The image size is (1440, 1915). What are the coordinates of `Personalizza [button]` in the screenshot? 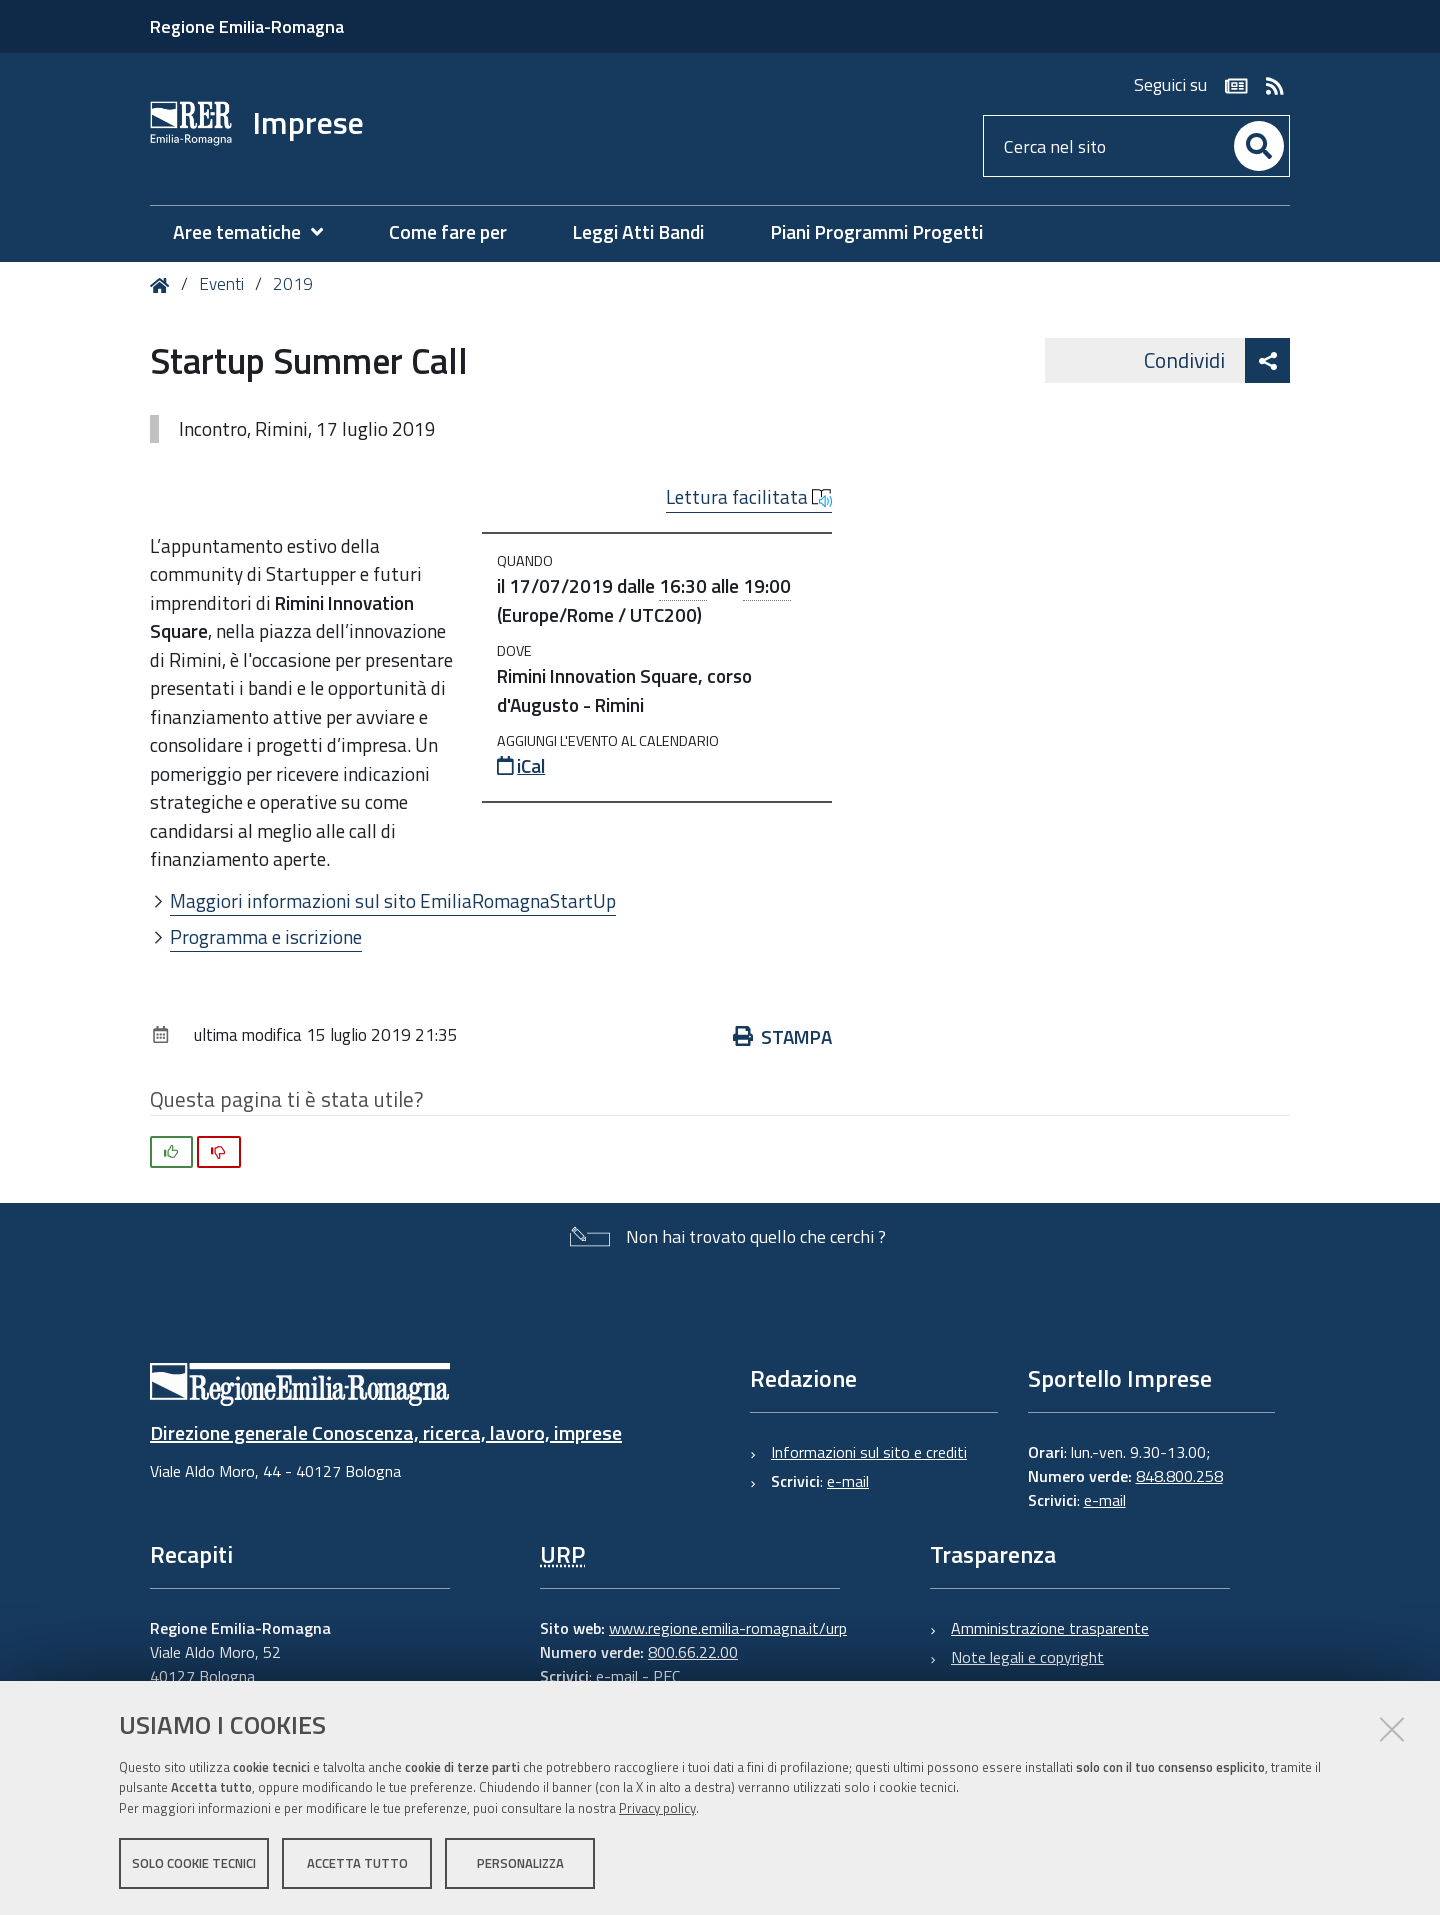 It's located at (520, 1863).